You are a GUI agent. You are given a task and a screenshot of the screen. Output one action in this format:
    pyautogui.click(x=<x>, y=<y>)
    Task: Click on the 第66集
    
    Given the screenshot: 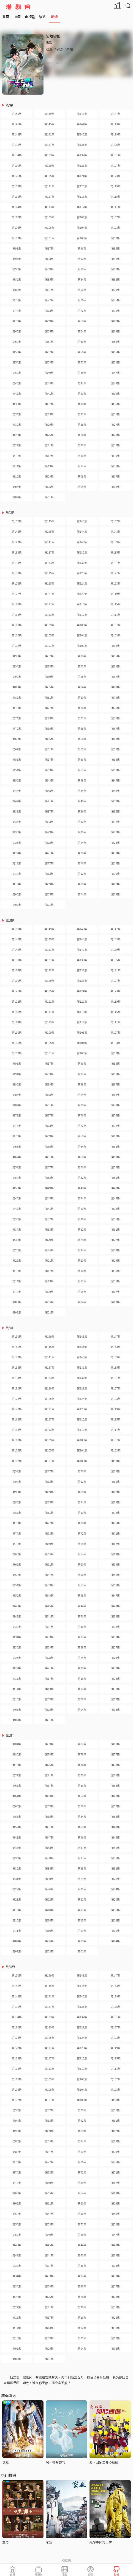 What is the action you would take?
    pyautogui.click(x=16, y=331)
    